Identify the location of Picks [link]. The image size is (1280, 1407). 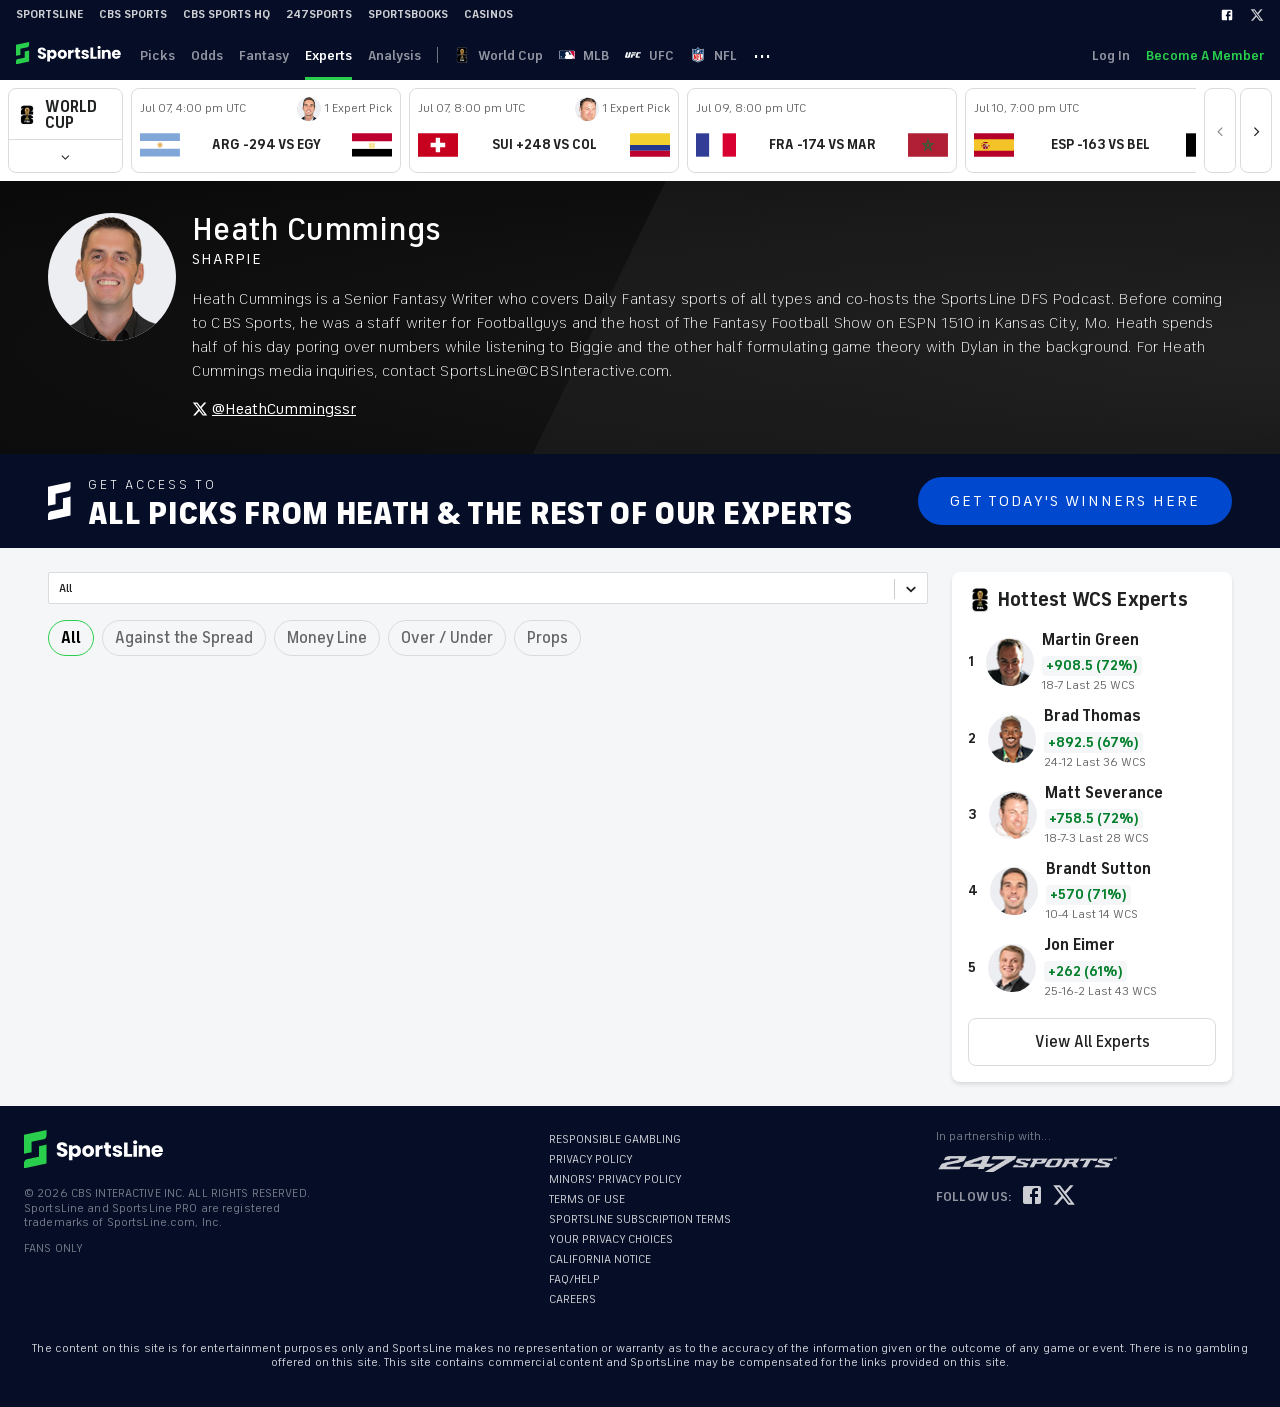
(157, 55).